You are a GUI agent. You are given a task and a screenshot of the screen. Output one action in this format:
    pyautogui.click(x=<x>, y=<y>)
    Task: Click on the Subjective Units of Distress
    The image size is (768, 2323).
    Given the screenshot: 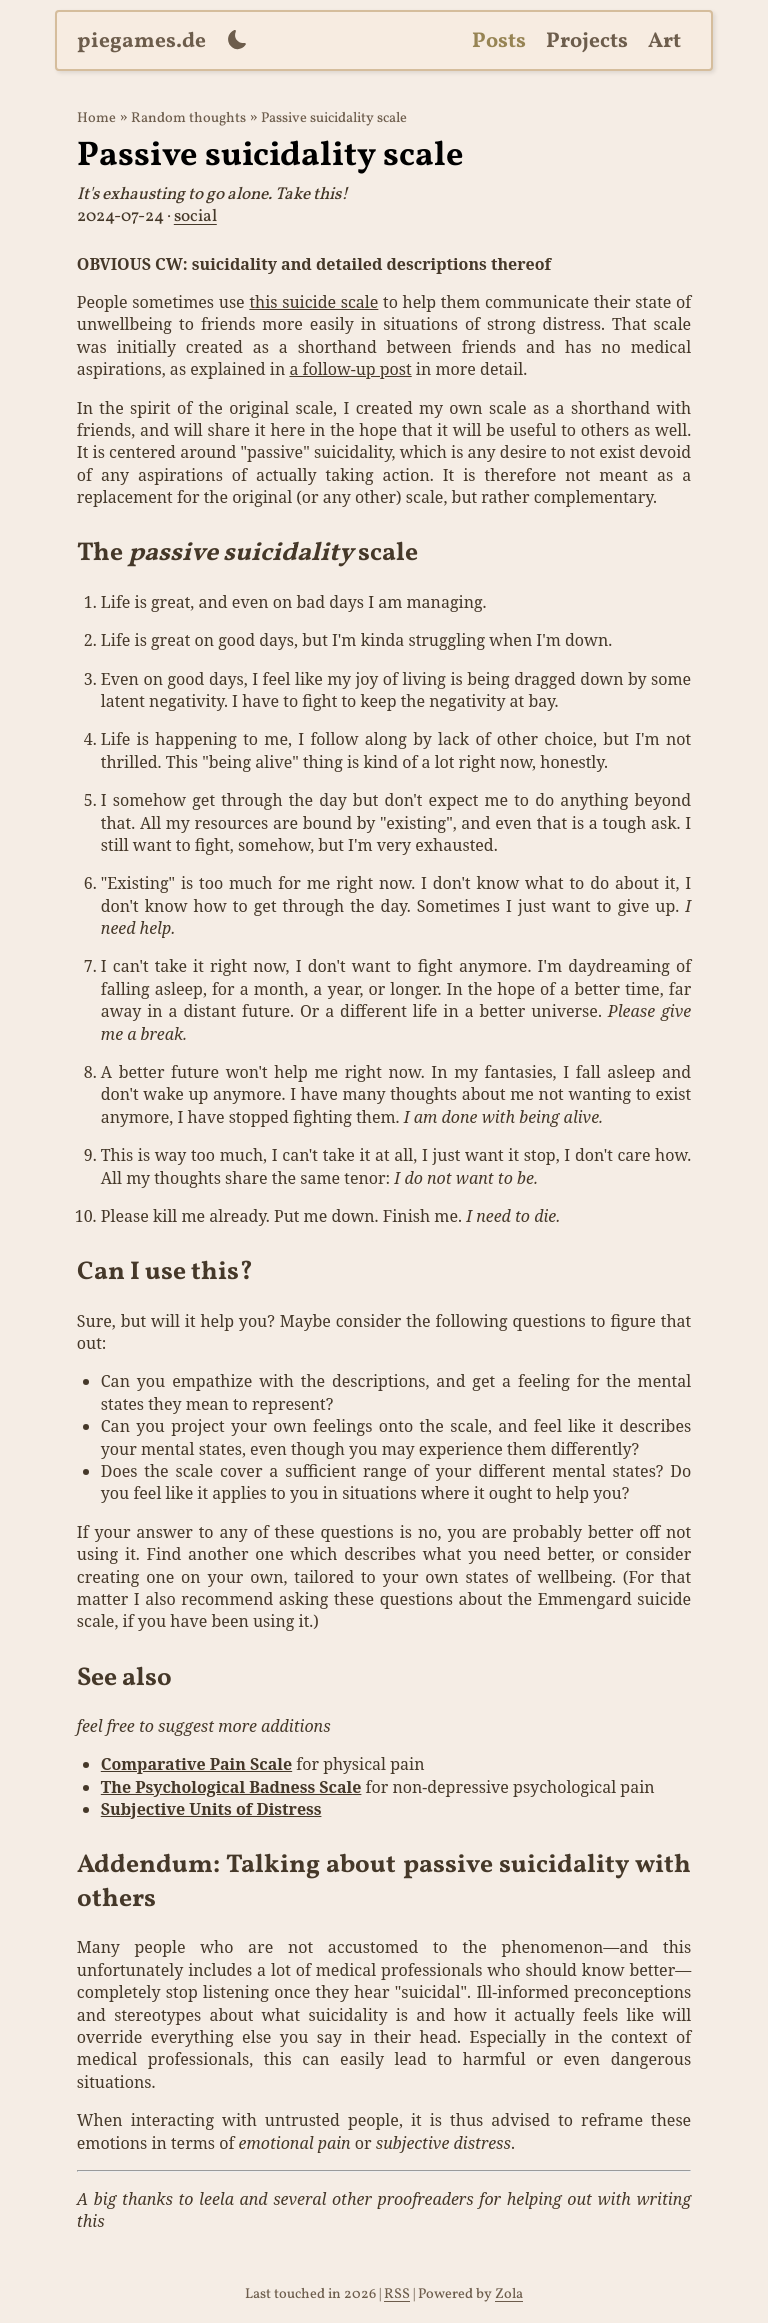 What is the action you would take?
    pyautogui.click(x=211, y=1809)
    